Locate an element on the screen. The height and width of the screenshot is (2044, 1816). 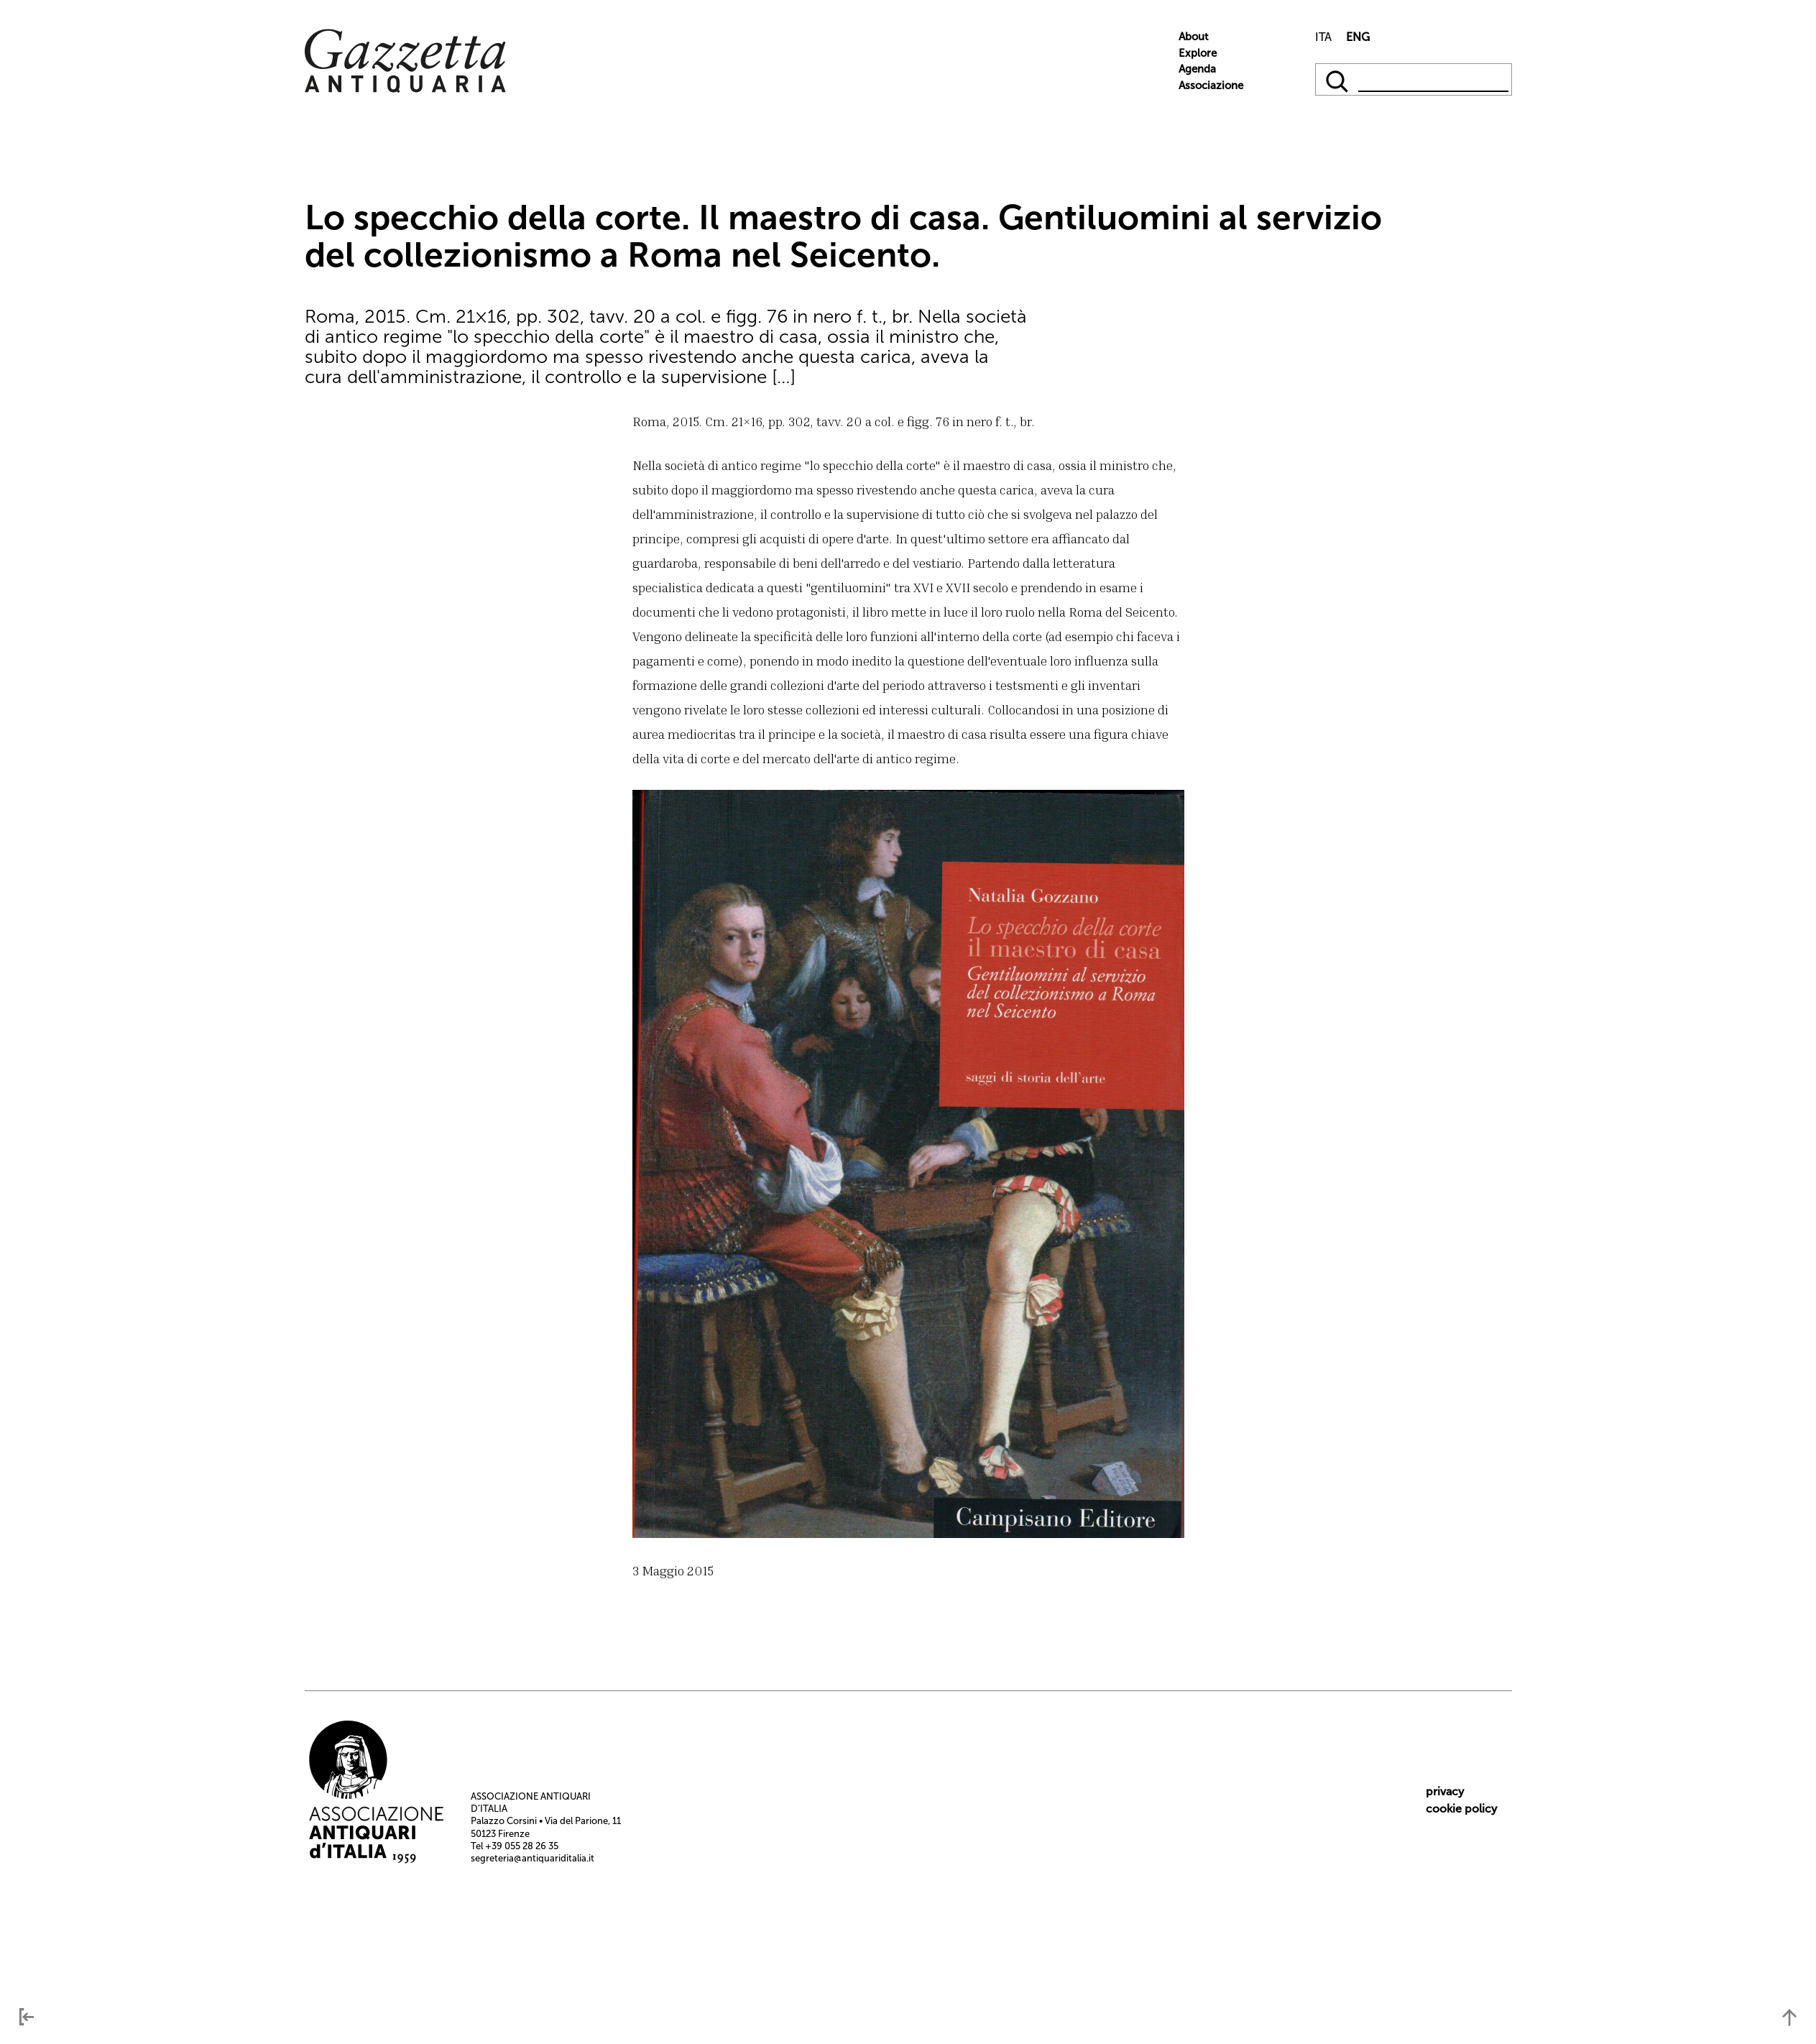
Agenda is located at coordinates (1197, 69).